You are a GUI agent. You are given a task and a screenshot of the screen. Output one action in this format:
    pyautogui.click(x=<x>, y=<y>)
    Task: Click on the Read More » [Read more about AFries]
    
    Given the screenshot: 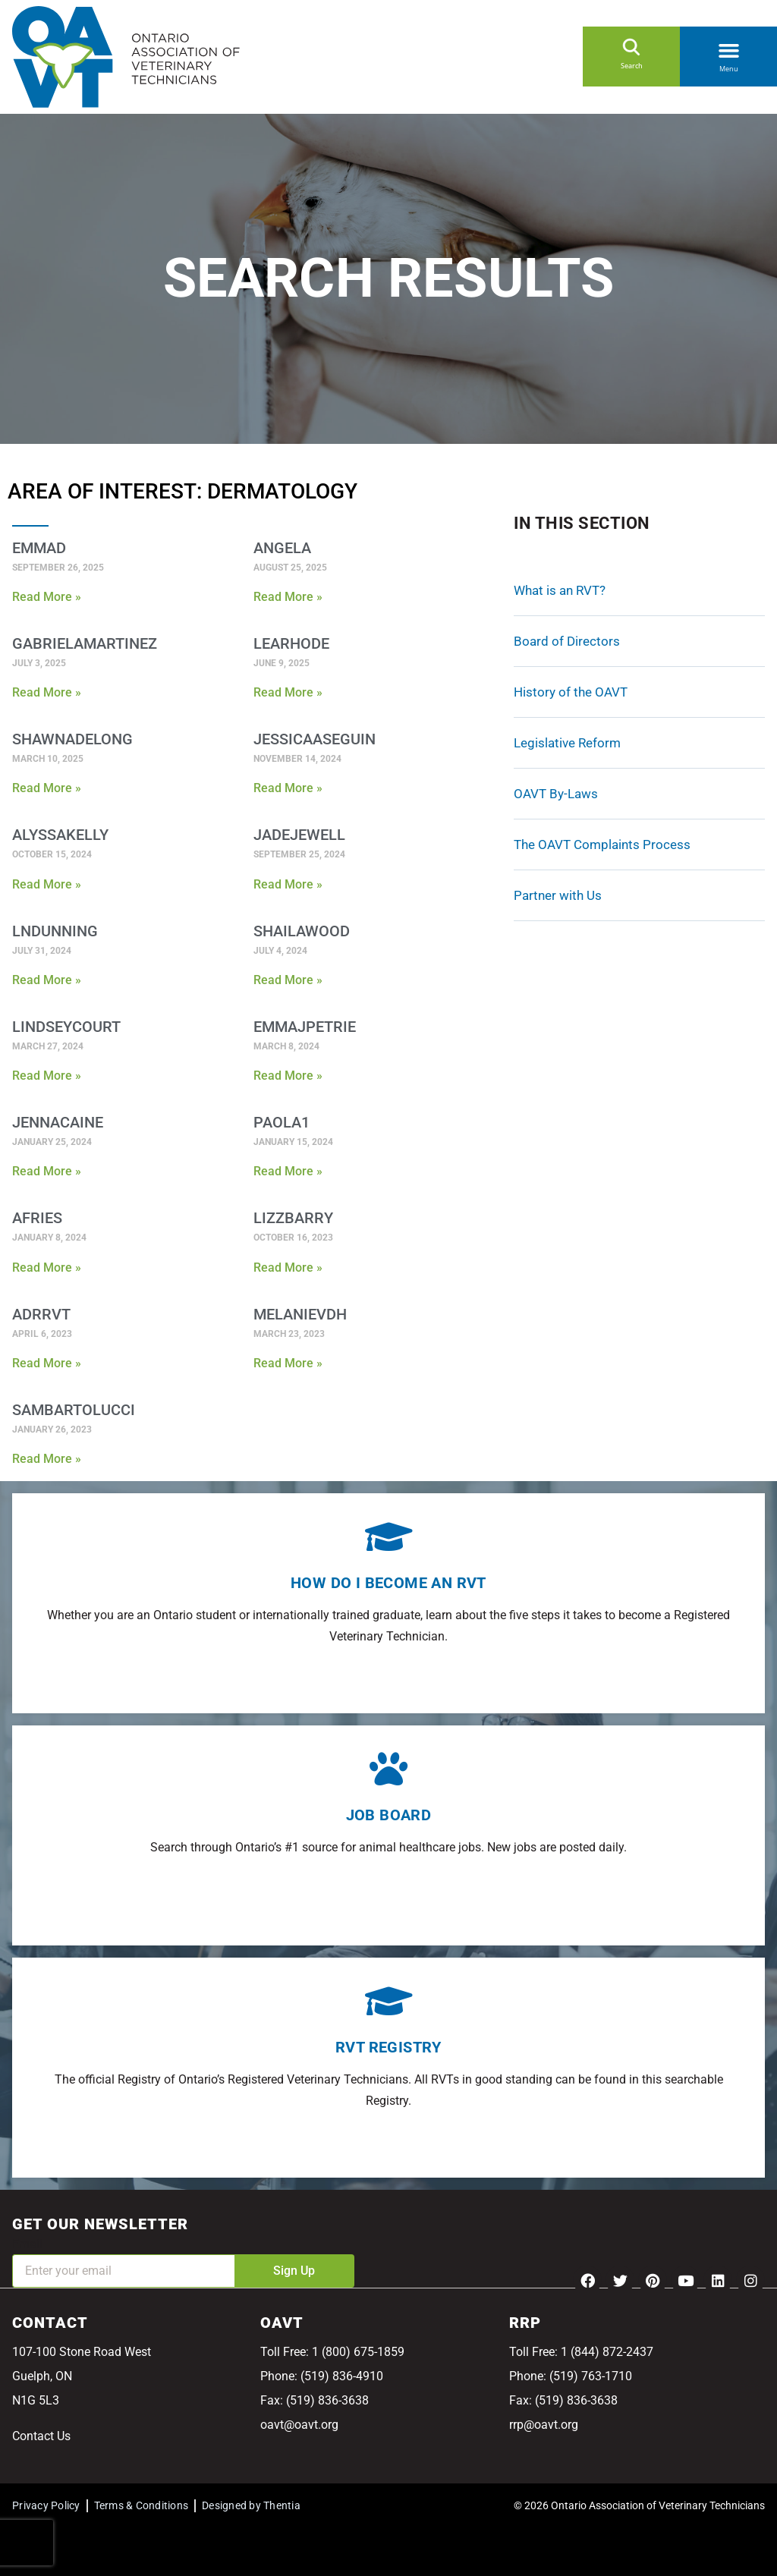 What is the action you would take?
    pyautogui.click(x=46, y=1267)
    